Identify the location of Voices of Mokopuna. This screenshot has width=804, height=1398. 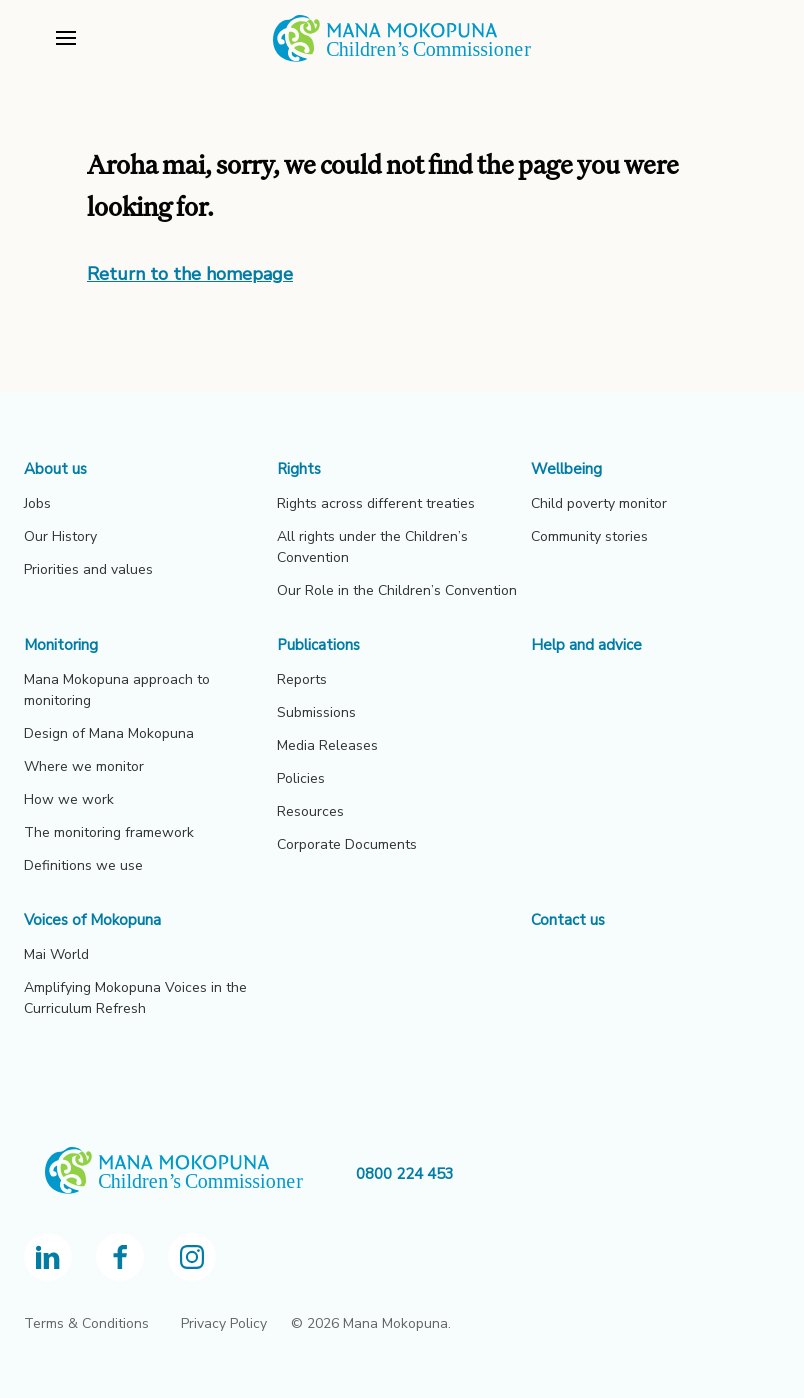
(92, 920).